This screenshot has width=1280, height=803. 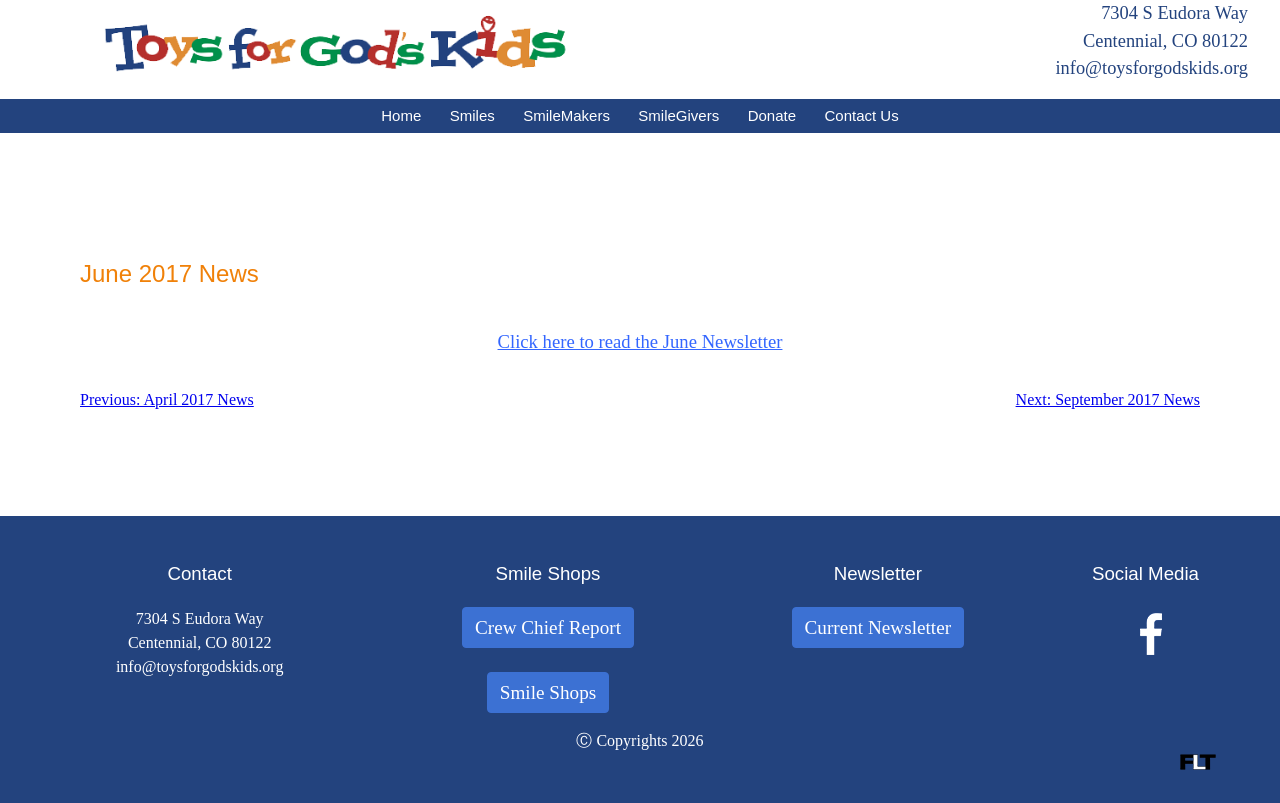 What do you see at coordinates (862, 115) in the screenshot?
I see `Contact Us` at bounding box center [862, 115].